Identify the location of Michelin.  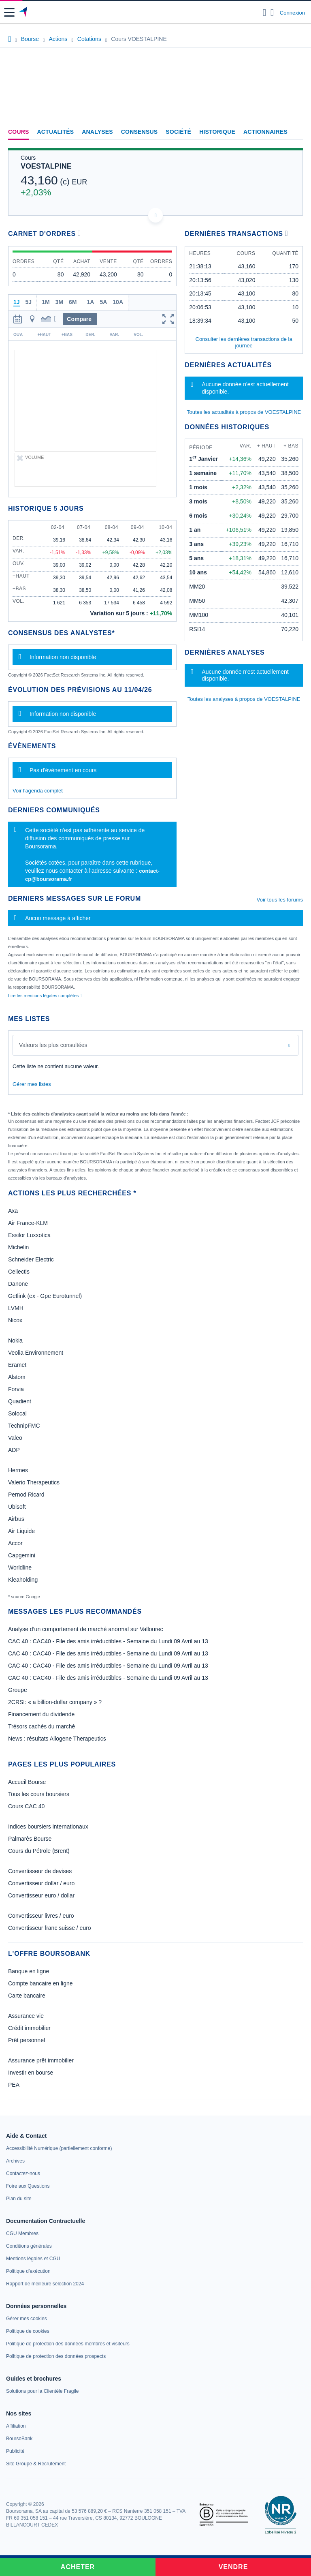
(18, 1247).